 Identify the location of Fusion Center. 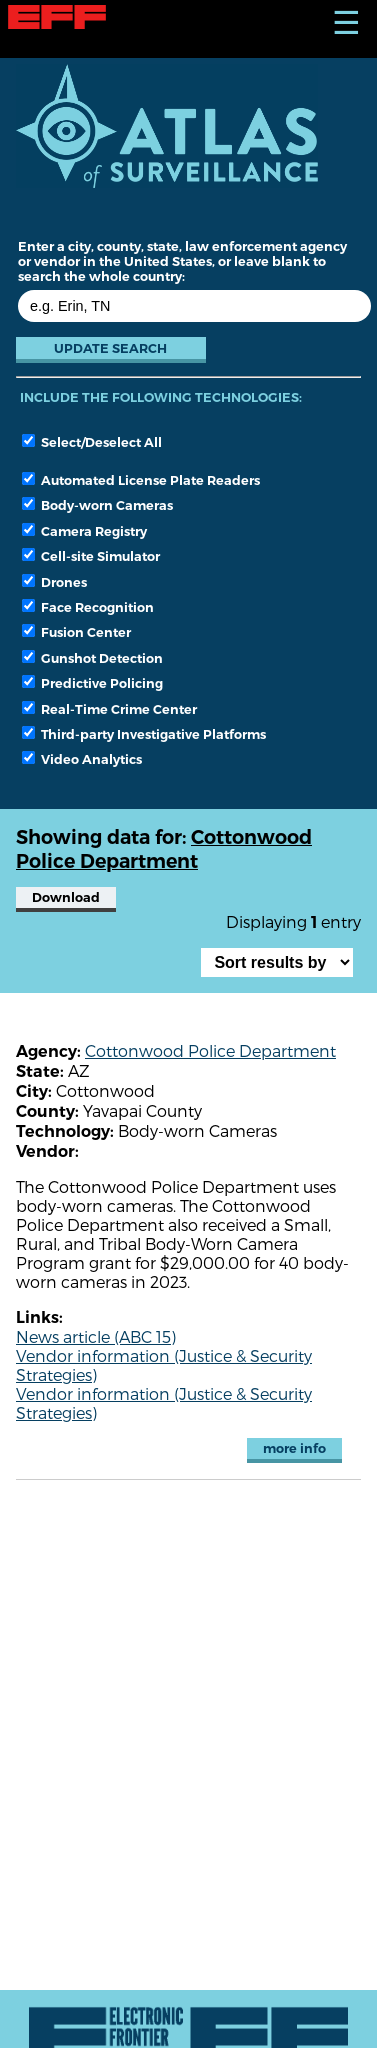
(76, 632).